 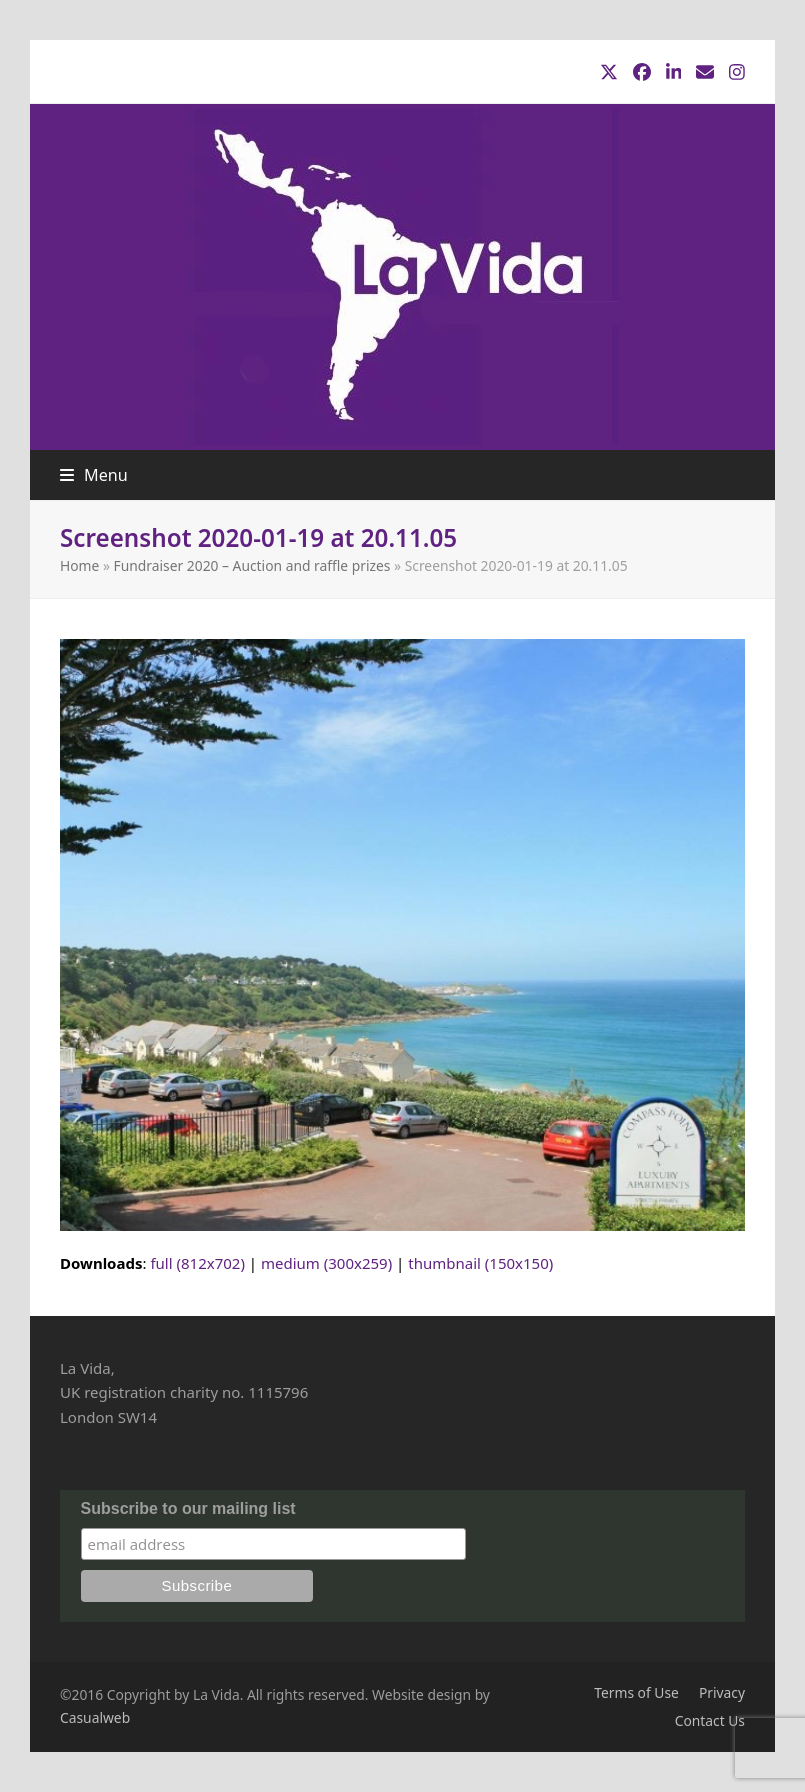 I want to click on Subscribe to our mailing list, so click(x=188, y=1508).